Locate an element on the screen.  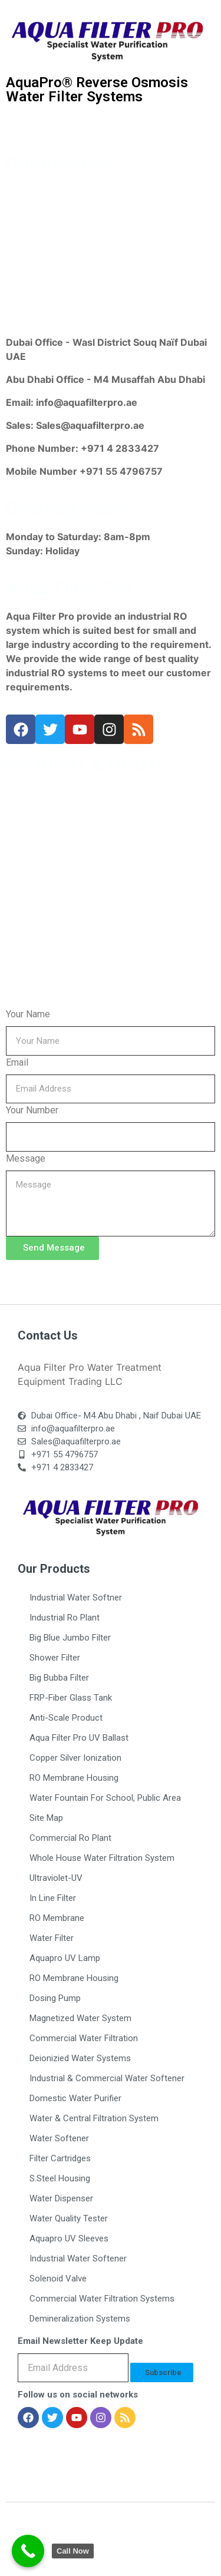
Industrial Ro Plant is located at coordinates (64, 1617).